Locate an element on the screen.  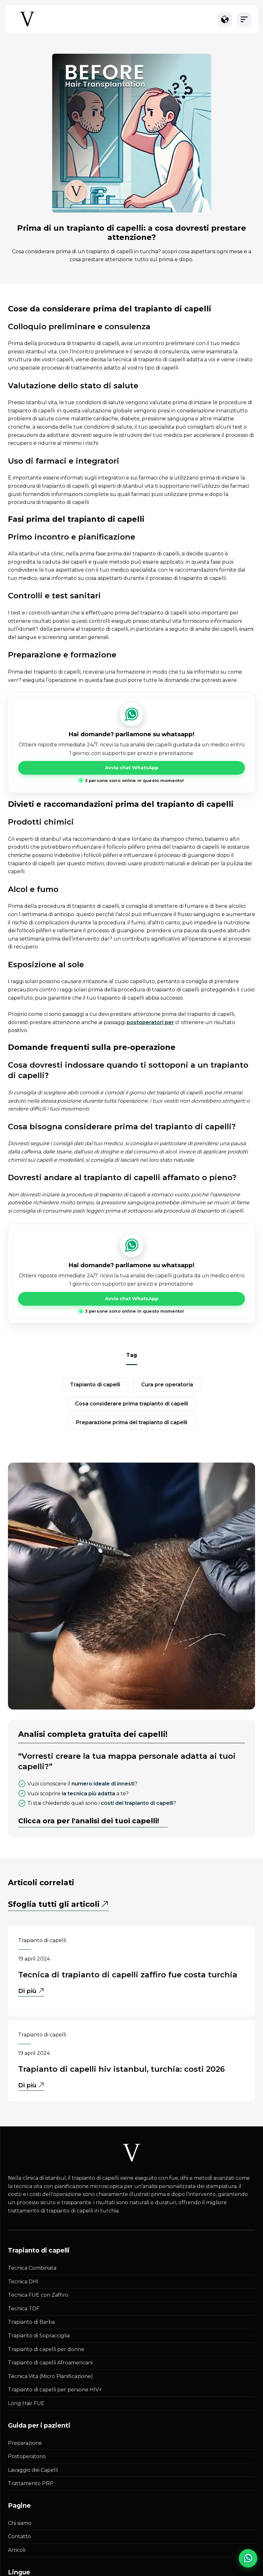
Trapianto di capelli per donne is located at coordinates (46, 2349).